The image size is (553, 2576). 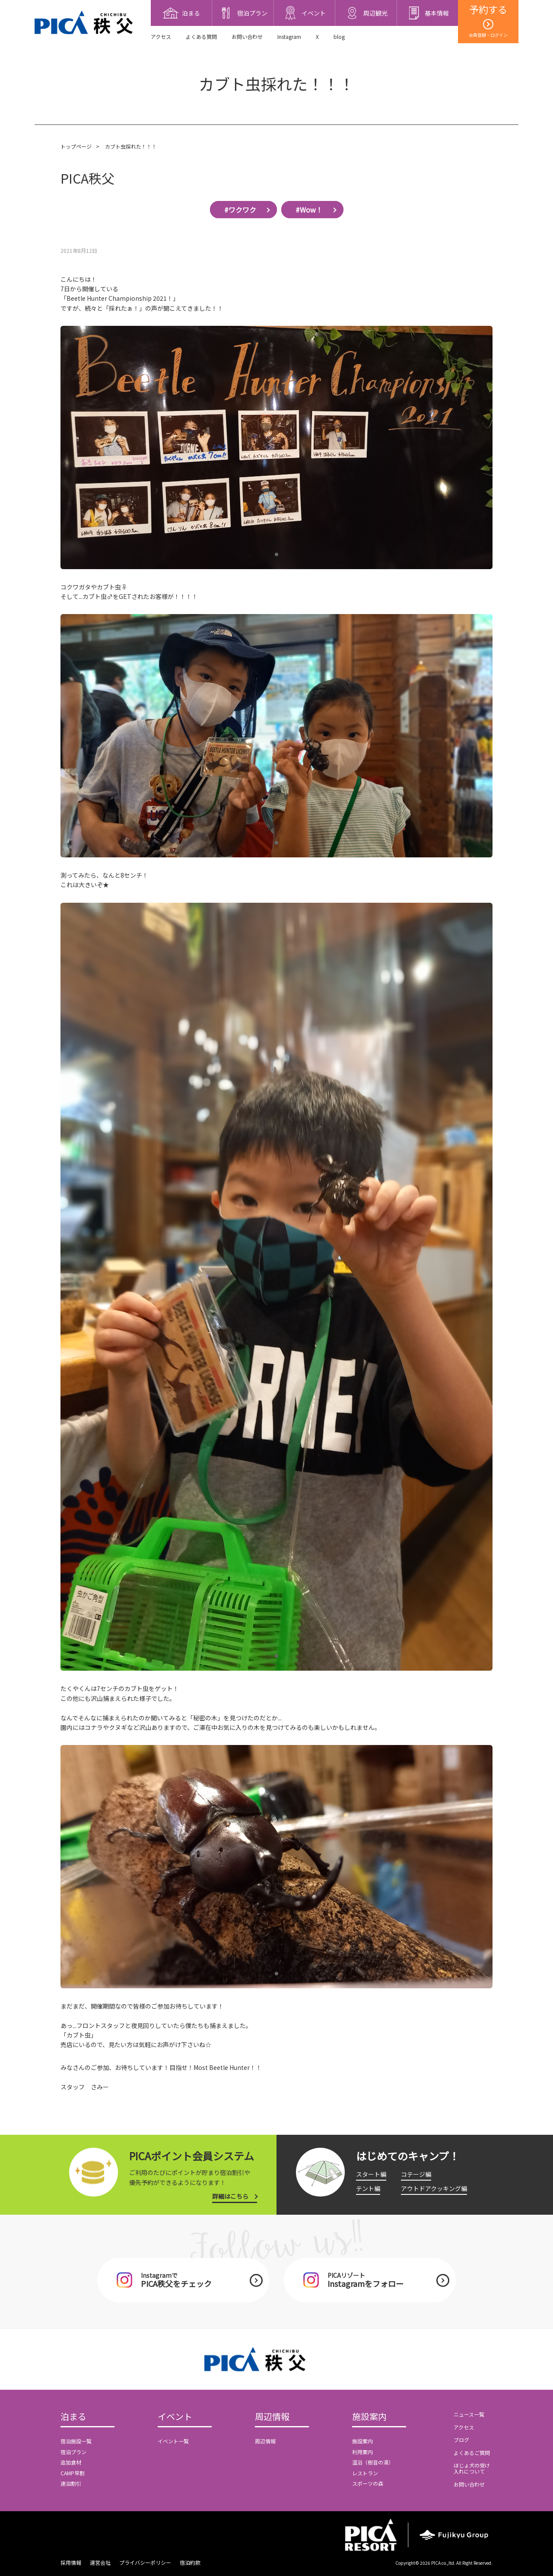 I want to click on アクセス, so click(x=161, y=36).